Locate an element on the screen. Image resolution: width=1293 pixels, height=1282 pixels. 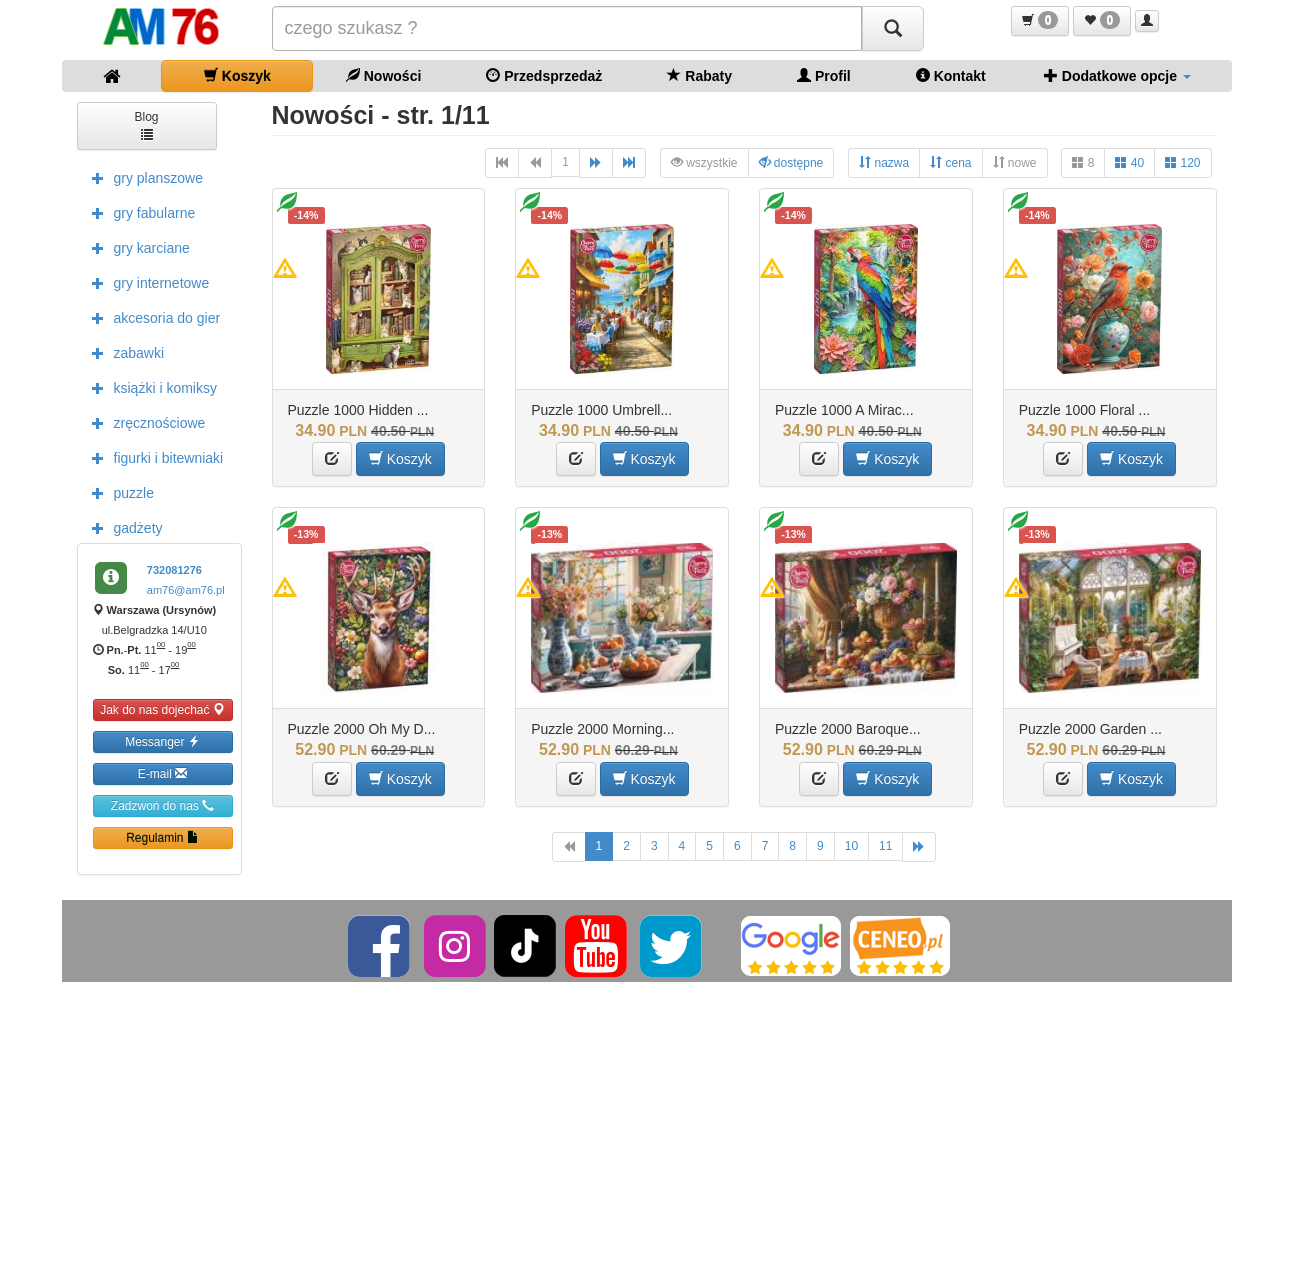
gadżety is located at coordinates (122, 527).